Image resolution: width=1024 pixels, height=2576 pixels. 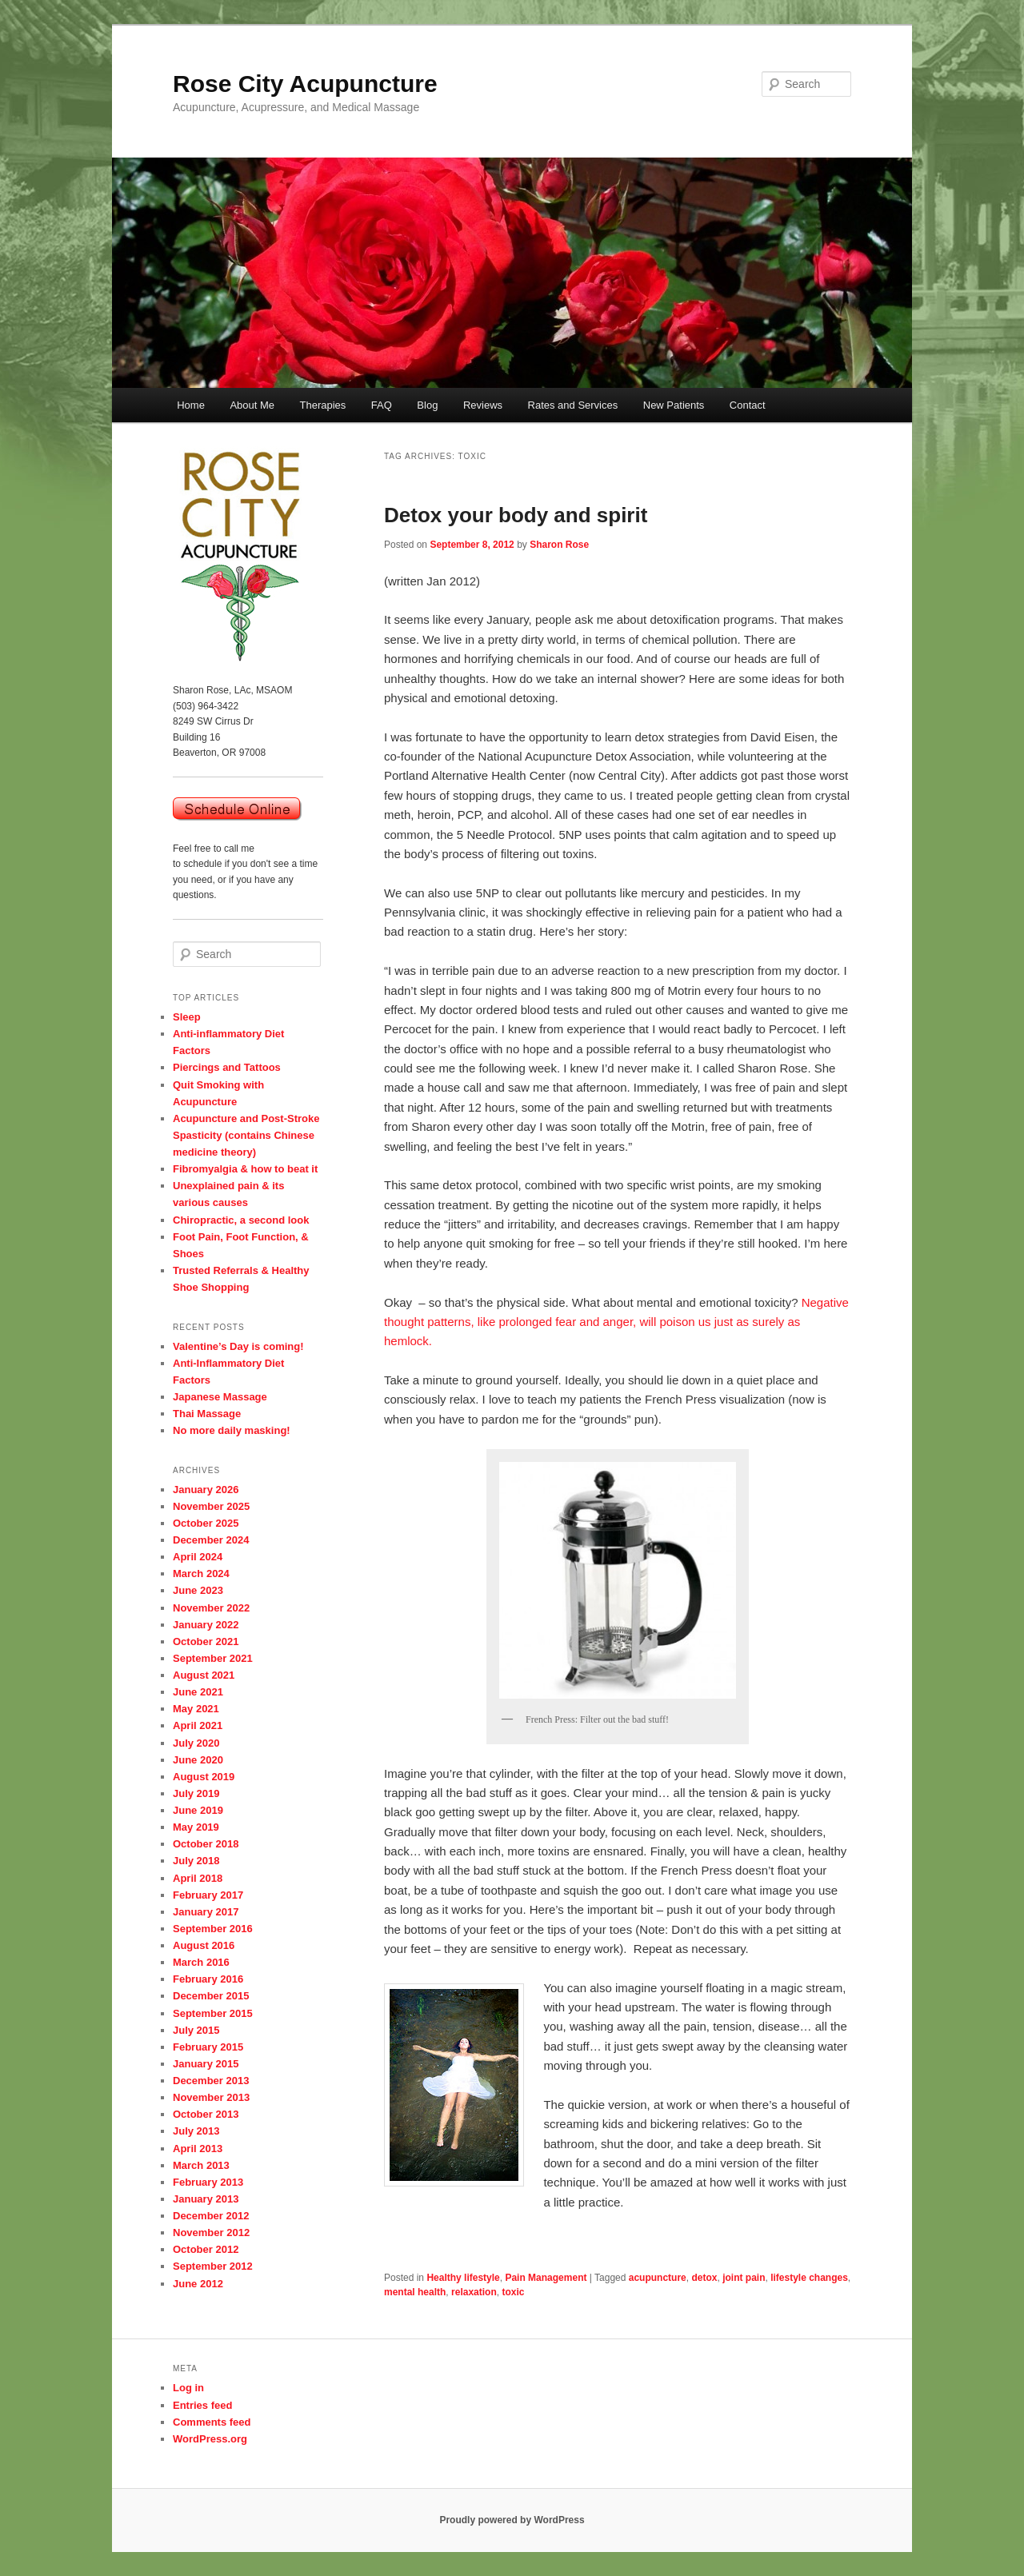 I want to click on January 2015, so click(x=205, y=2064).